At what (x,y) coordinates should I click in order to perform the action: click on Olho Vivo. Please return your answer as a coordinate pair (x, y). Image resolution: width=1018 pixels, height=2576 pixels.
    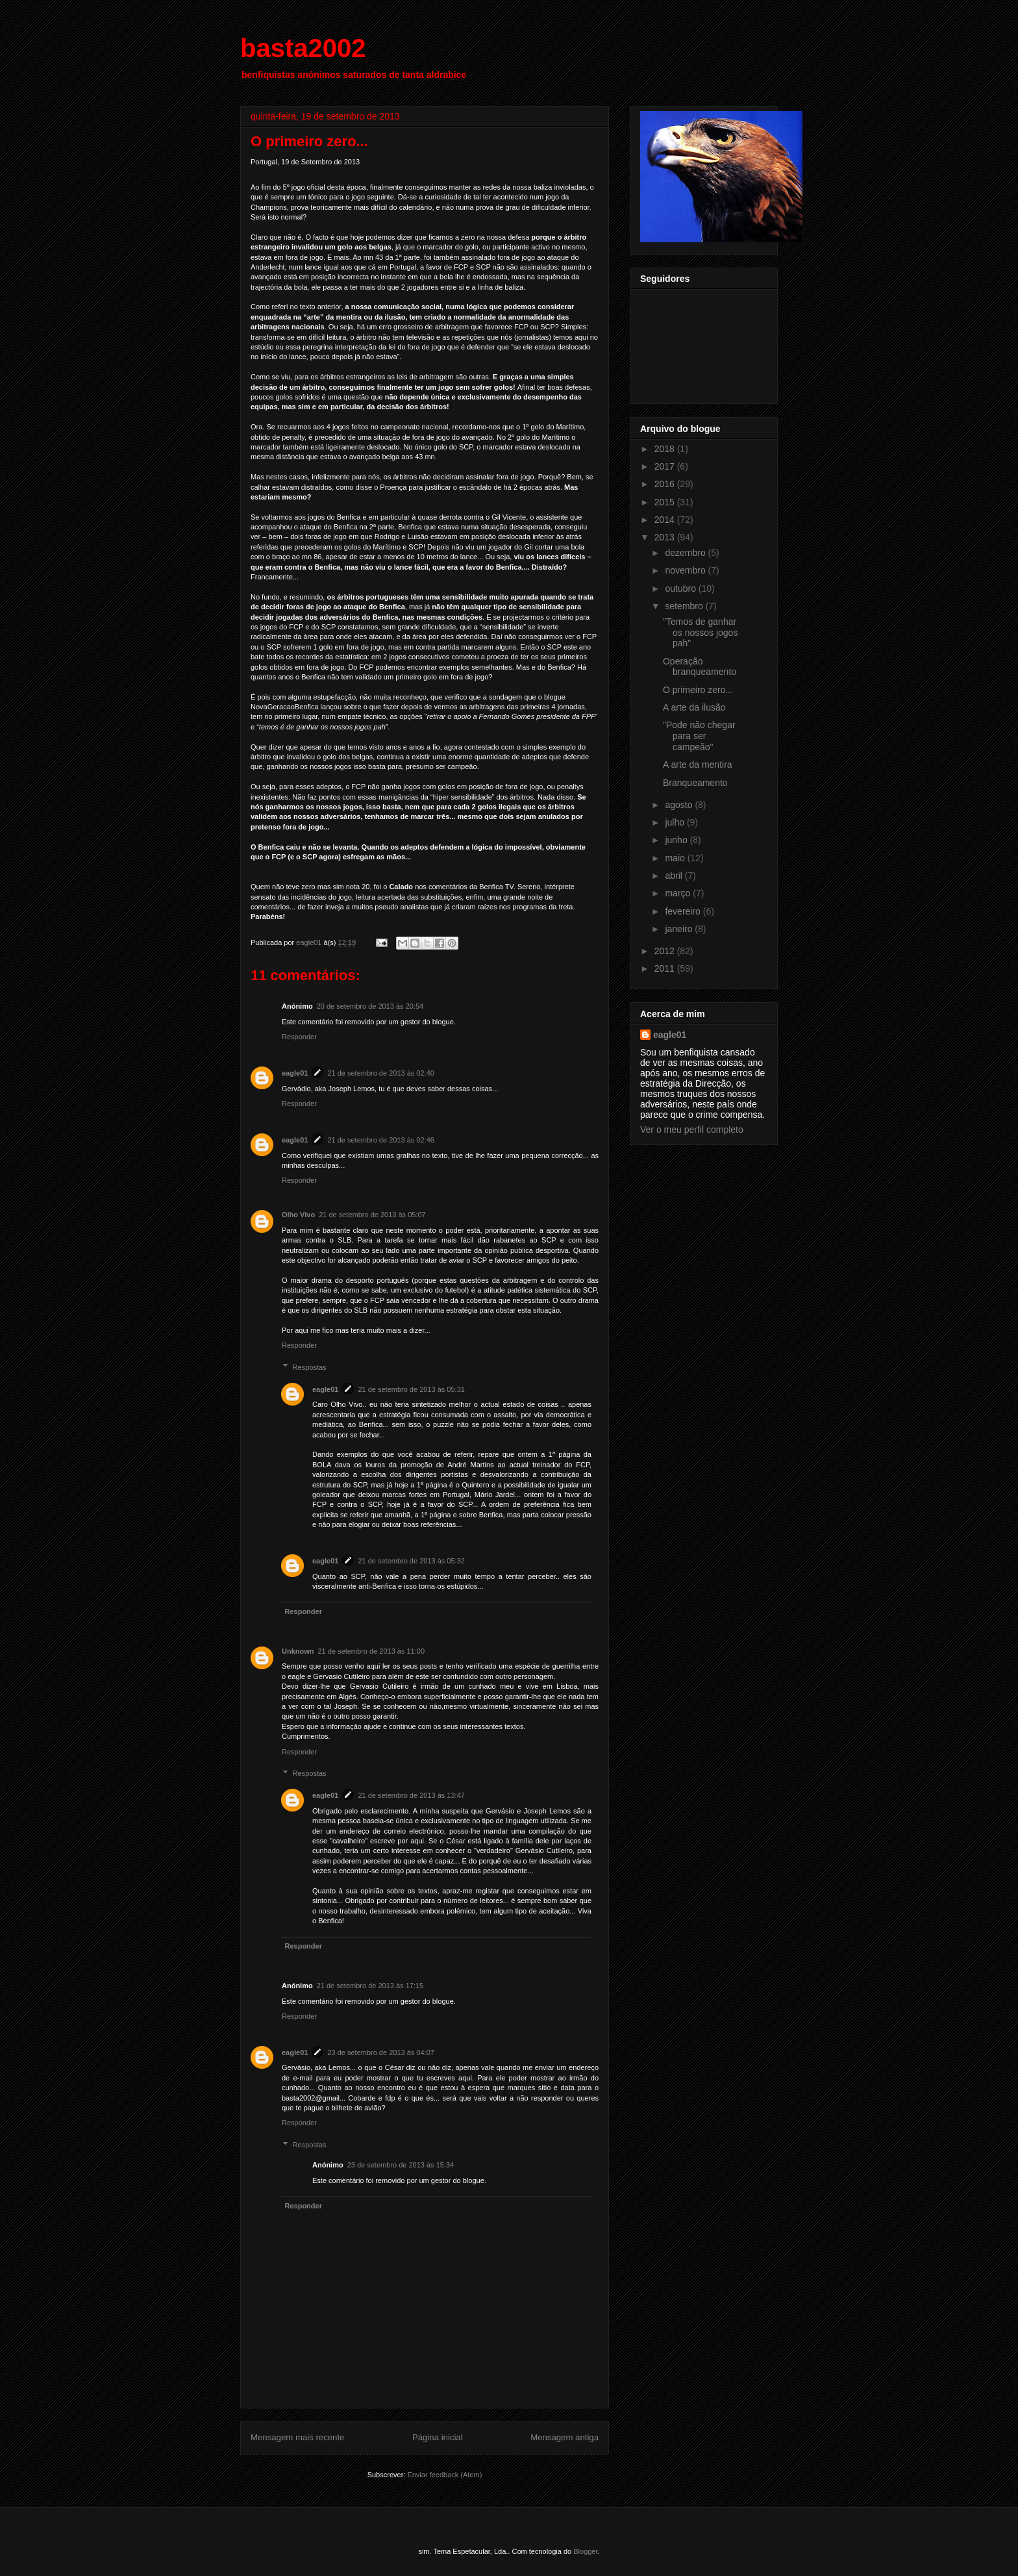
    Looking at the image, I should click on (298, 1215).